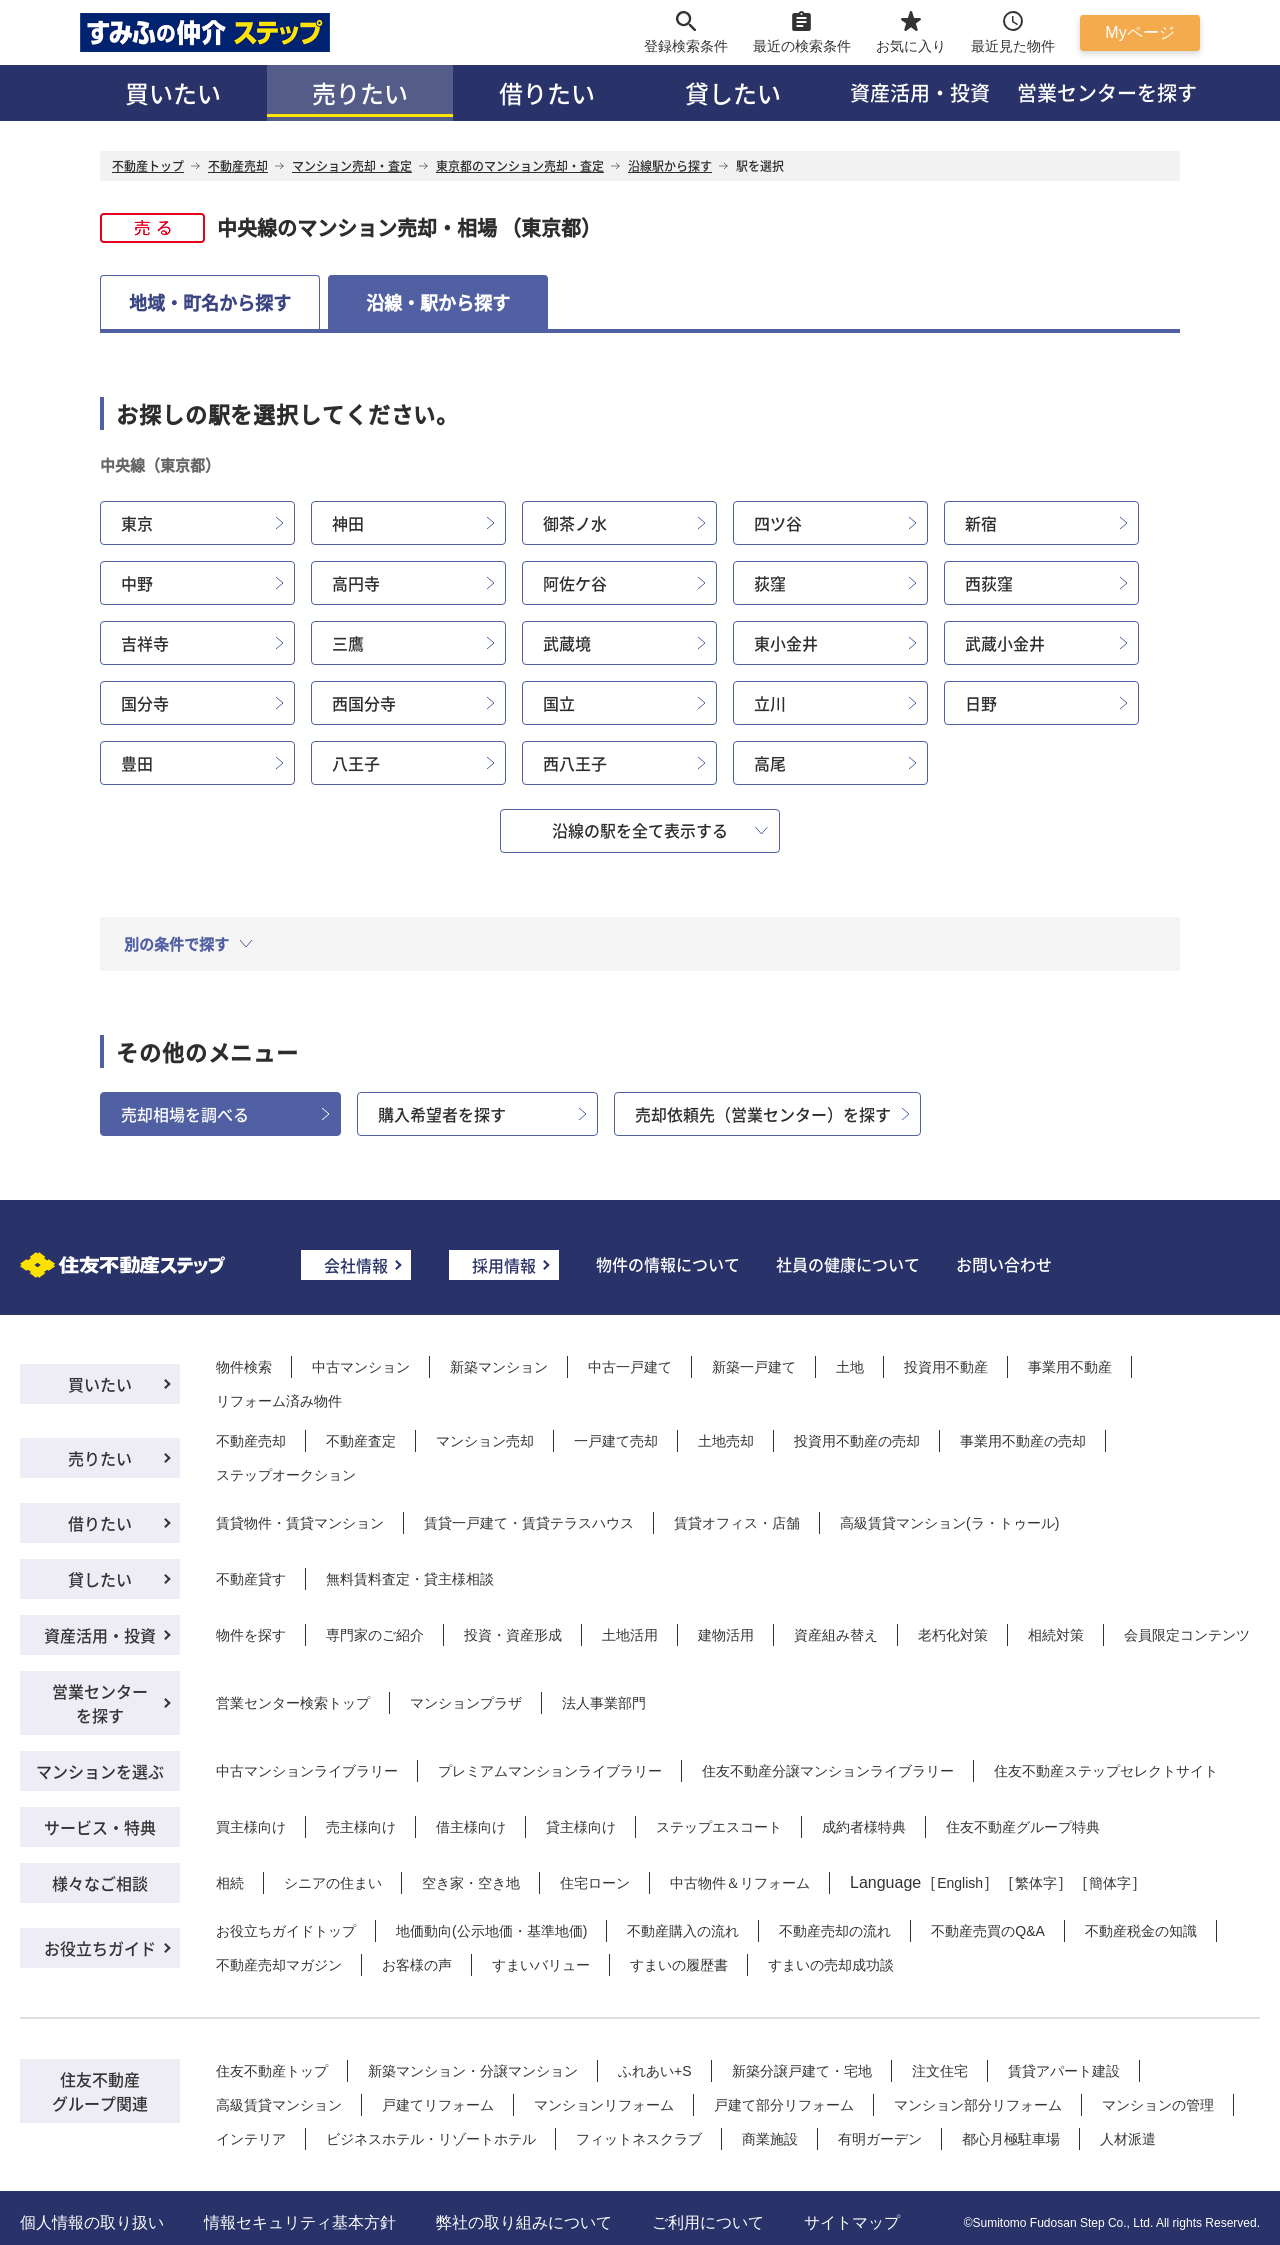 This screenshot has height=2245, width=1280. Describe the element at coordinates (356, 1265) in the screenshot. I see `会社情報` at that location.